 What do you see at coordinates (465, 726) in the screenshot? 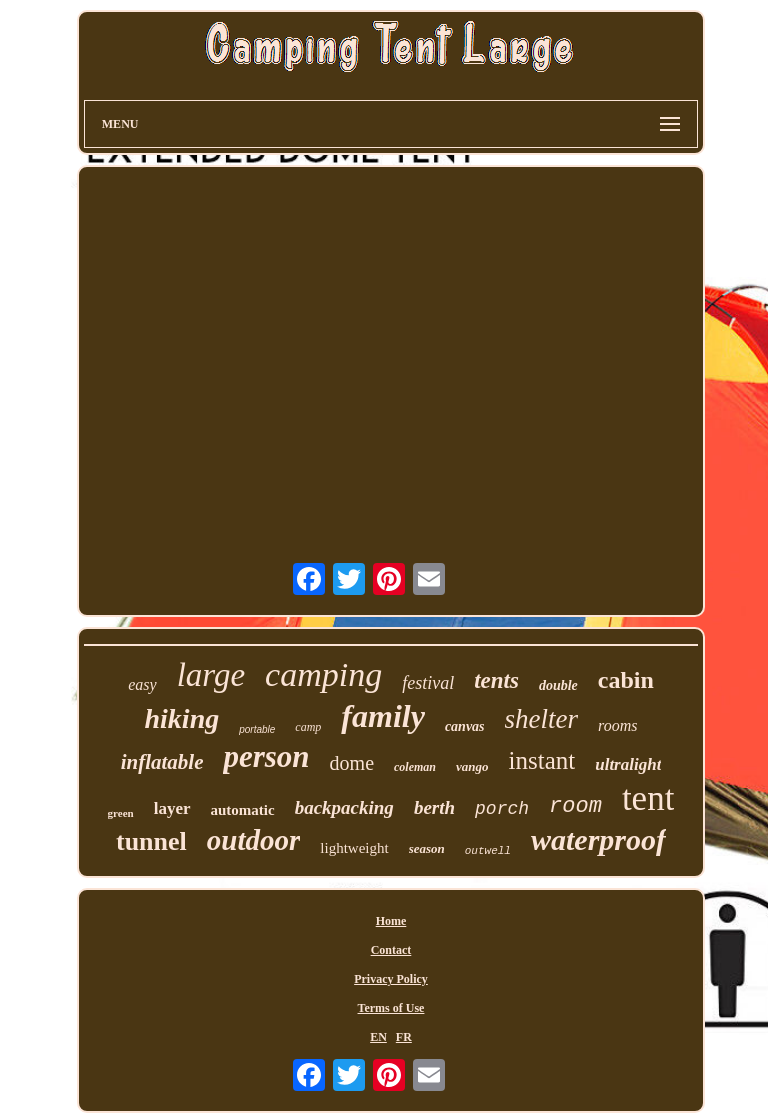
I see `canvas` at bounding box center [465, 726].